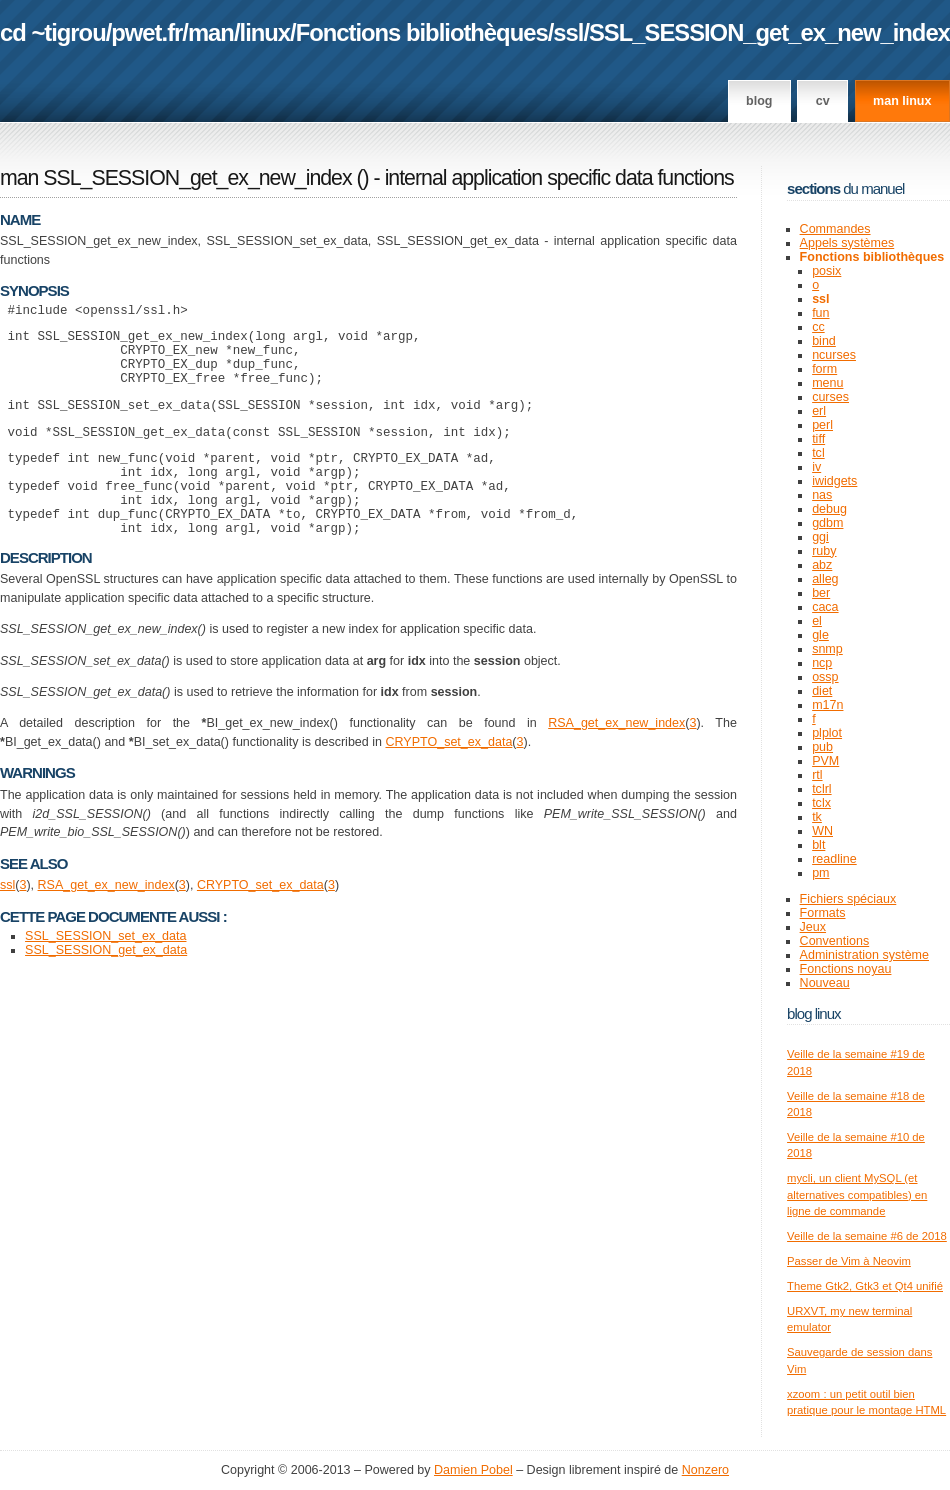 The image size is (950, 1490). What do you see at coordinates (821, 593) in the screenshot?
I see `ber` at bounding box center [821, 593].